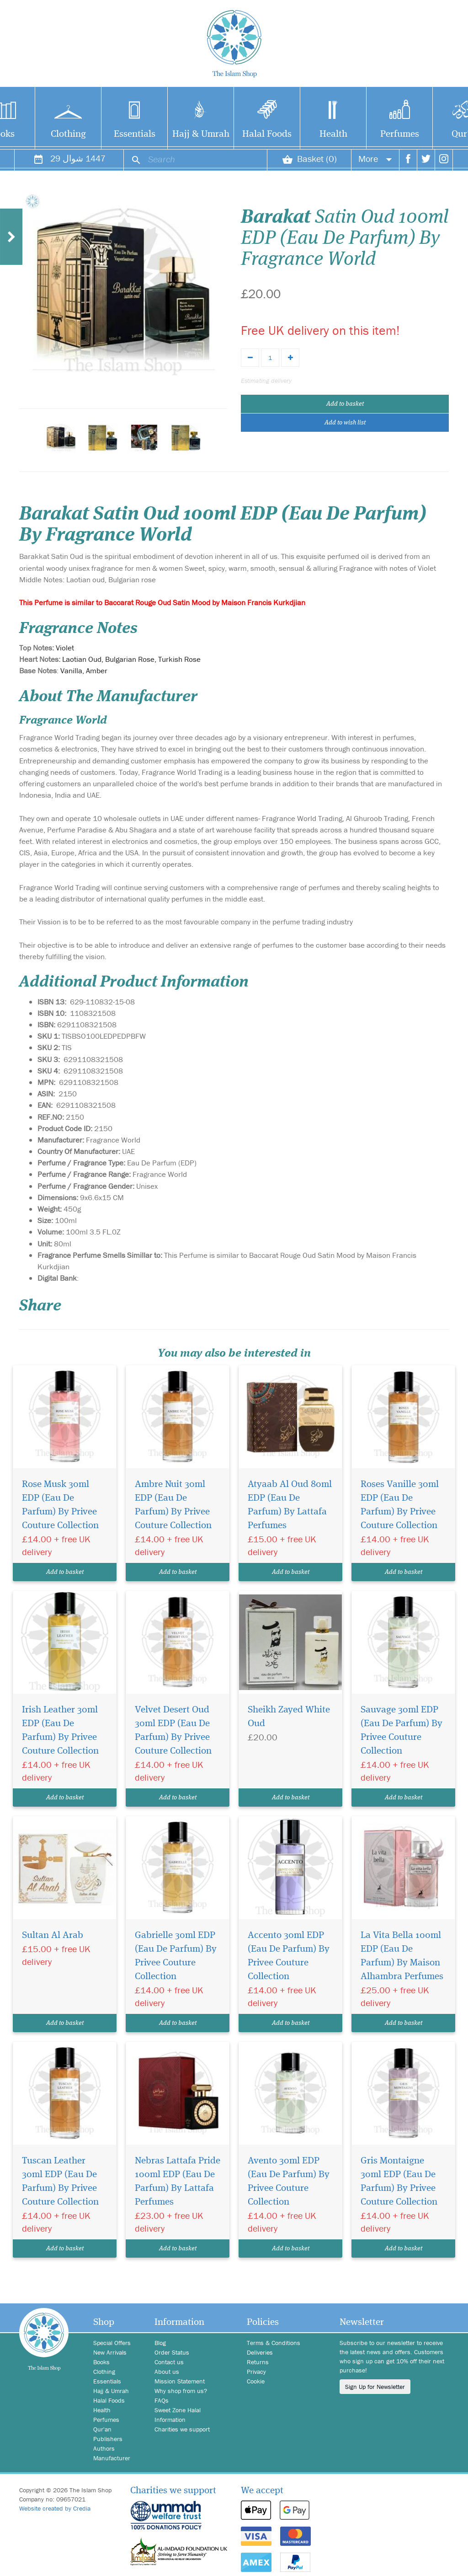 The height and width of the screenshot is (2576, 468). I want to click on Terms & Conditions, so click(273, 2343).